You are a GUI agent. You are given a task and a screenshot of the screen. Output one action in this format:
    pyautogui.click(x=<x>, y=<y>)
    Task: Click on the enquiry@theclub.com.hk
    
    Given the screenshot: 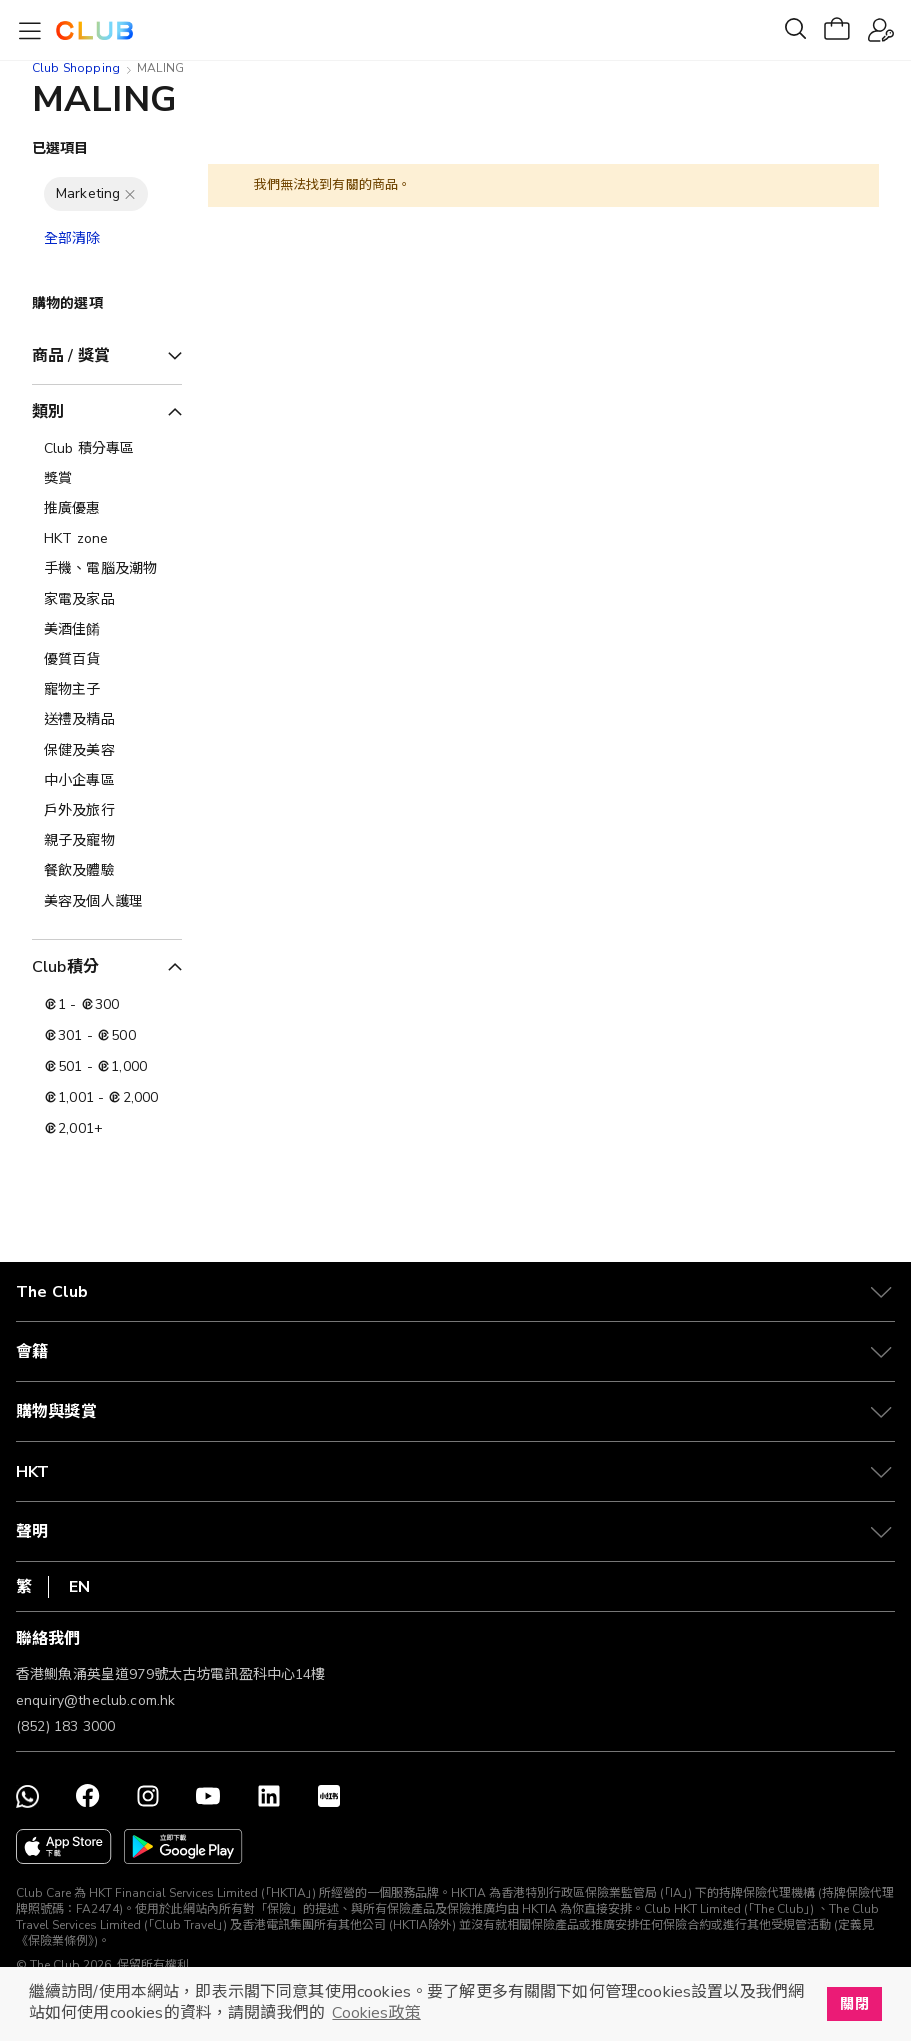 What is the action you would take?
    pyautogui.click(x=95, y=1700)
    